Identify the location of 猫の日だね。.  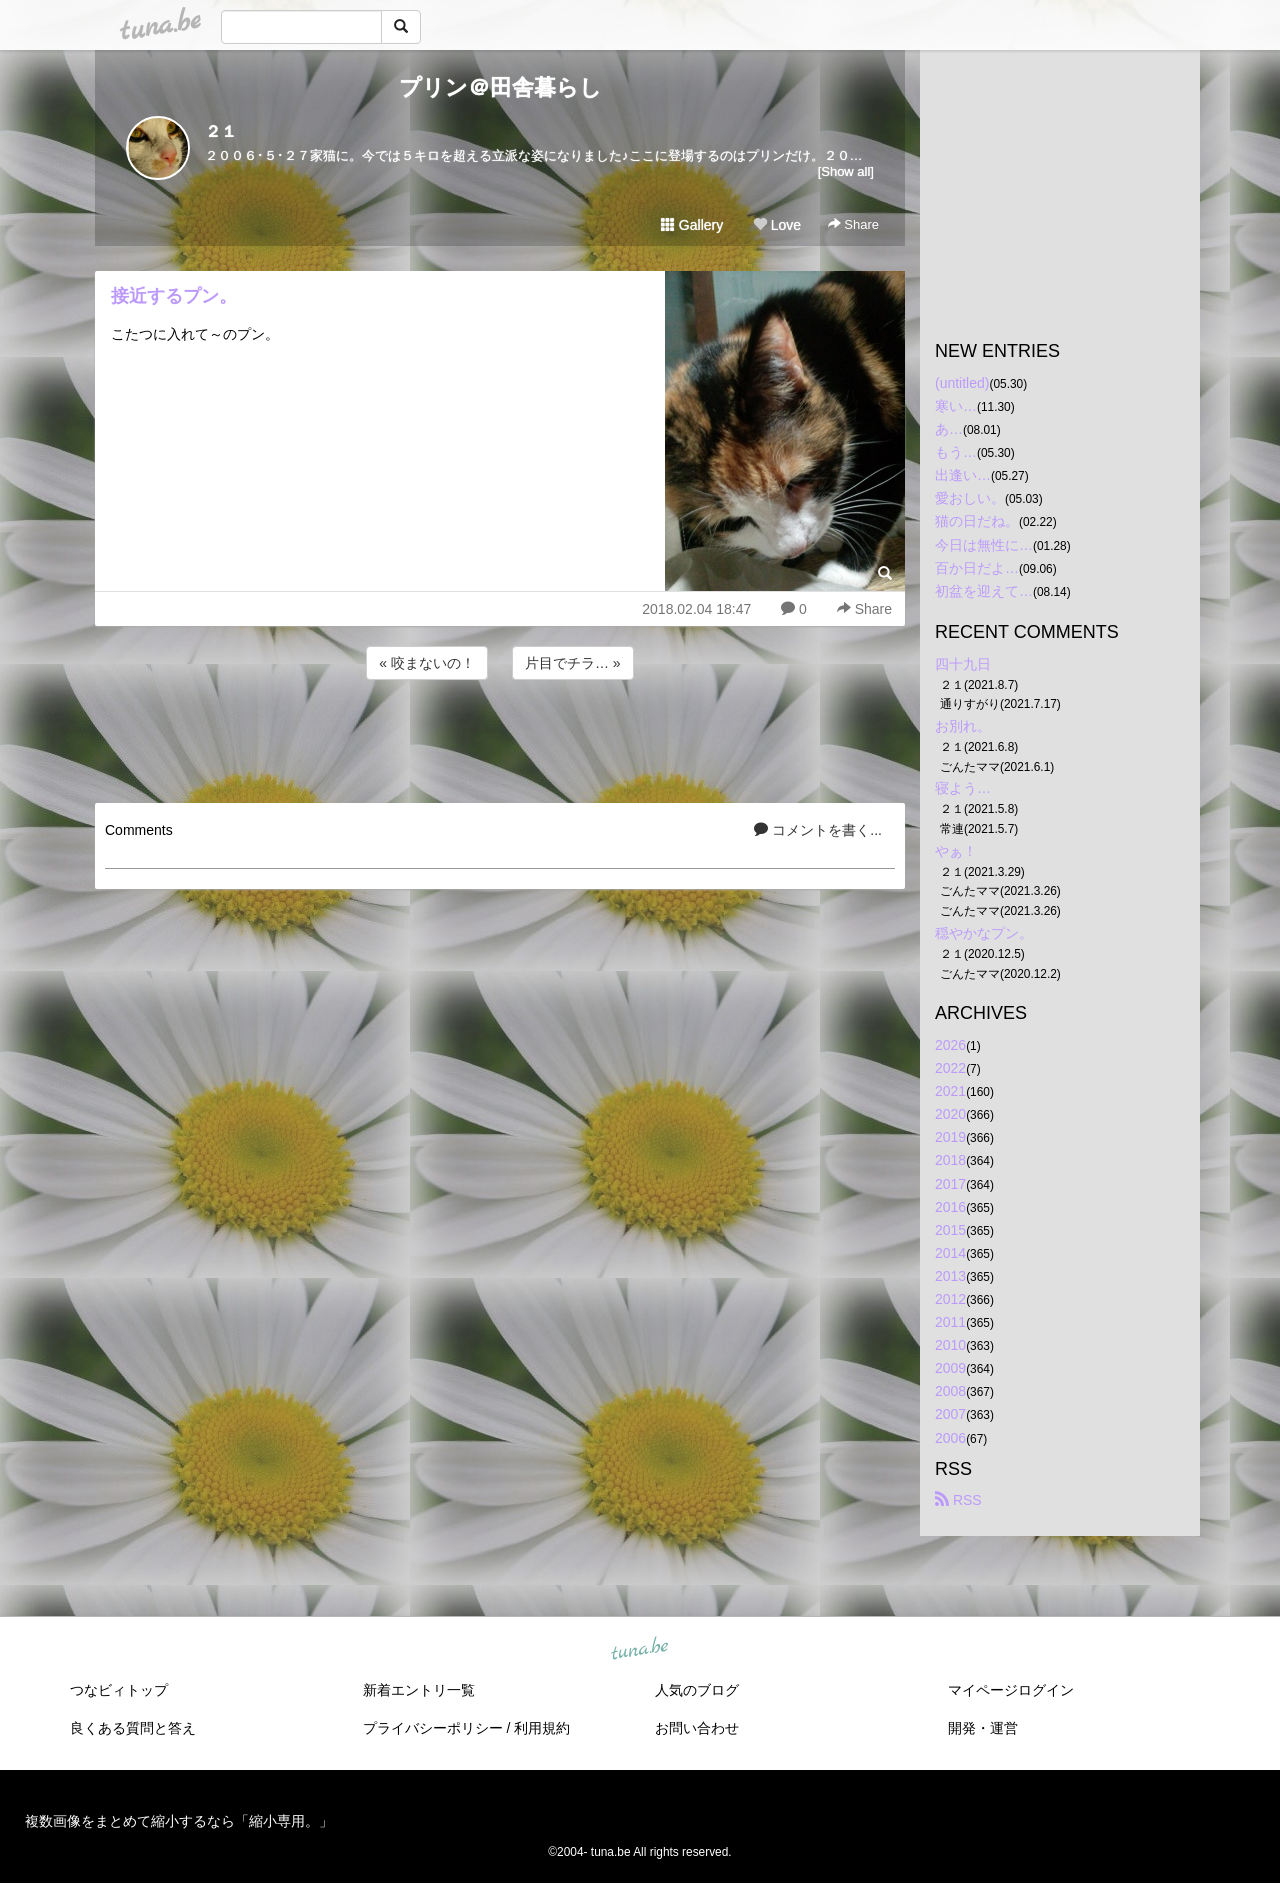
(977, 521).